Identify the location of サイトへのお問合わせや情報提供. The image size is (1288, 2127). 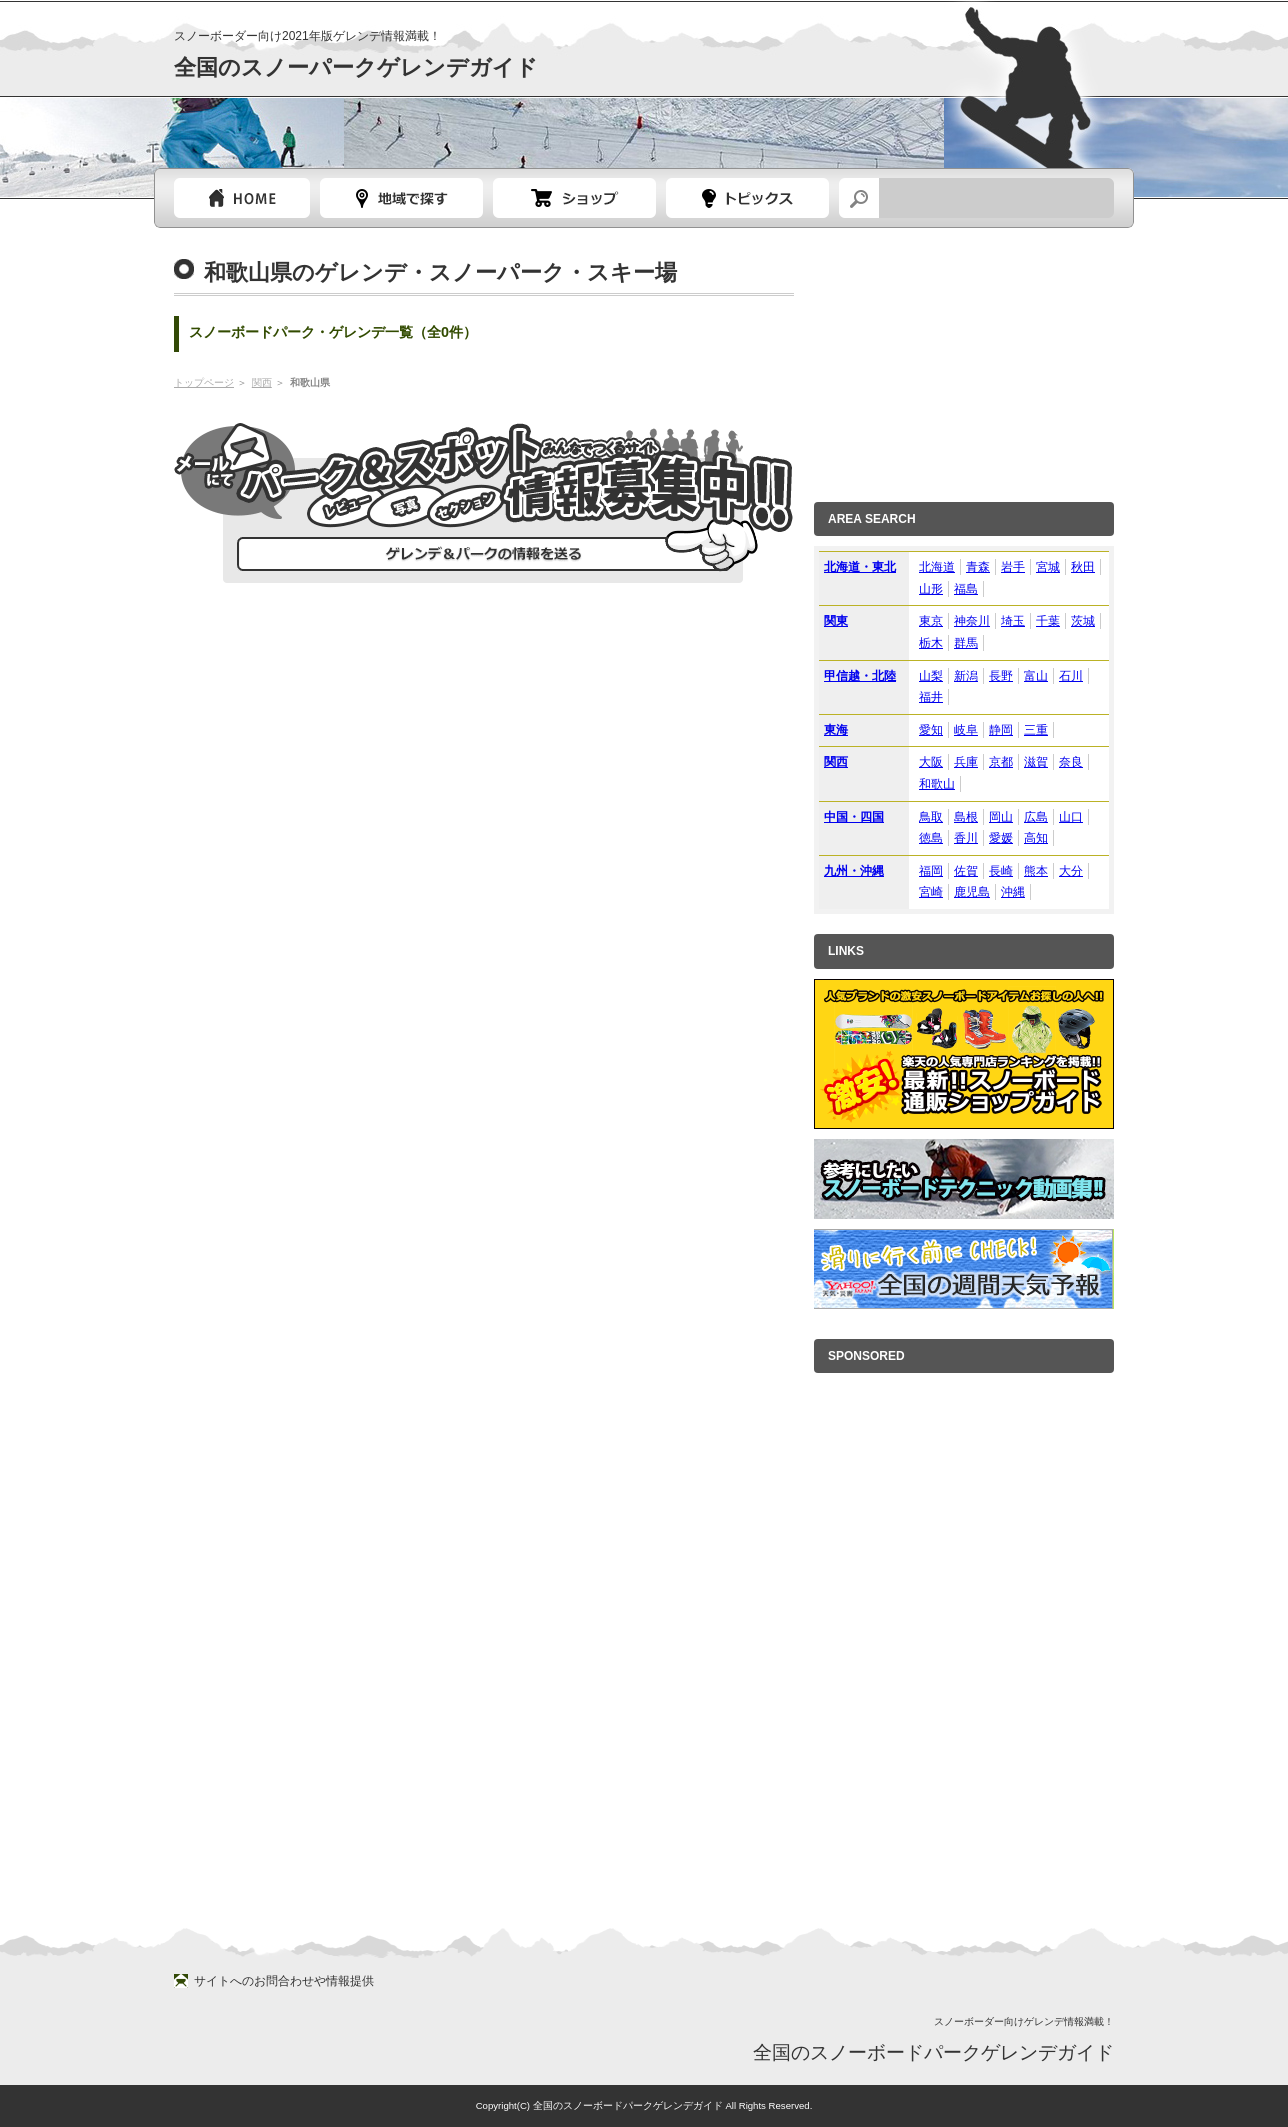
(284, 1981).